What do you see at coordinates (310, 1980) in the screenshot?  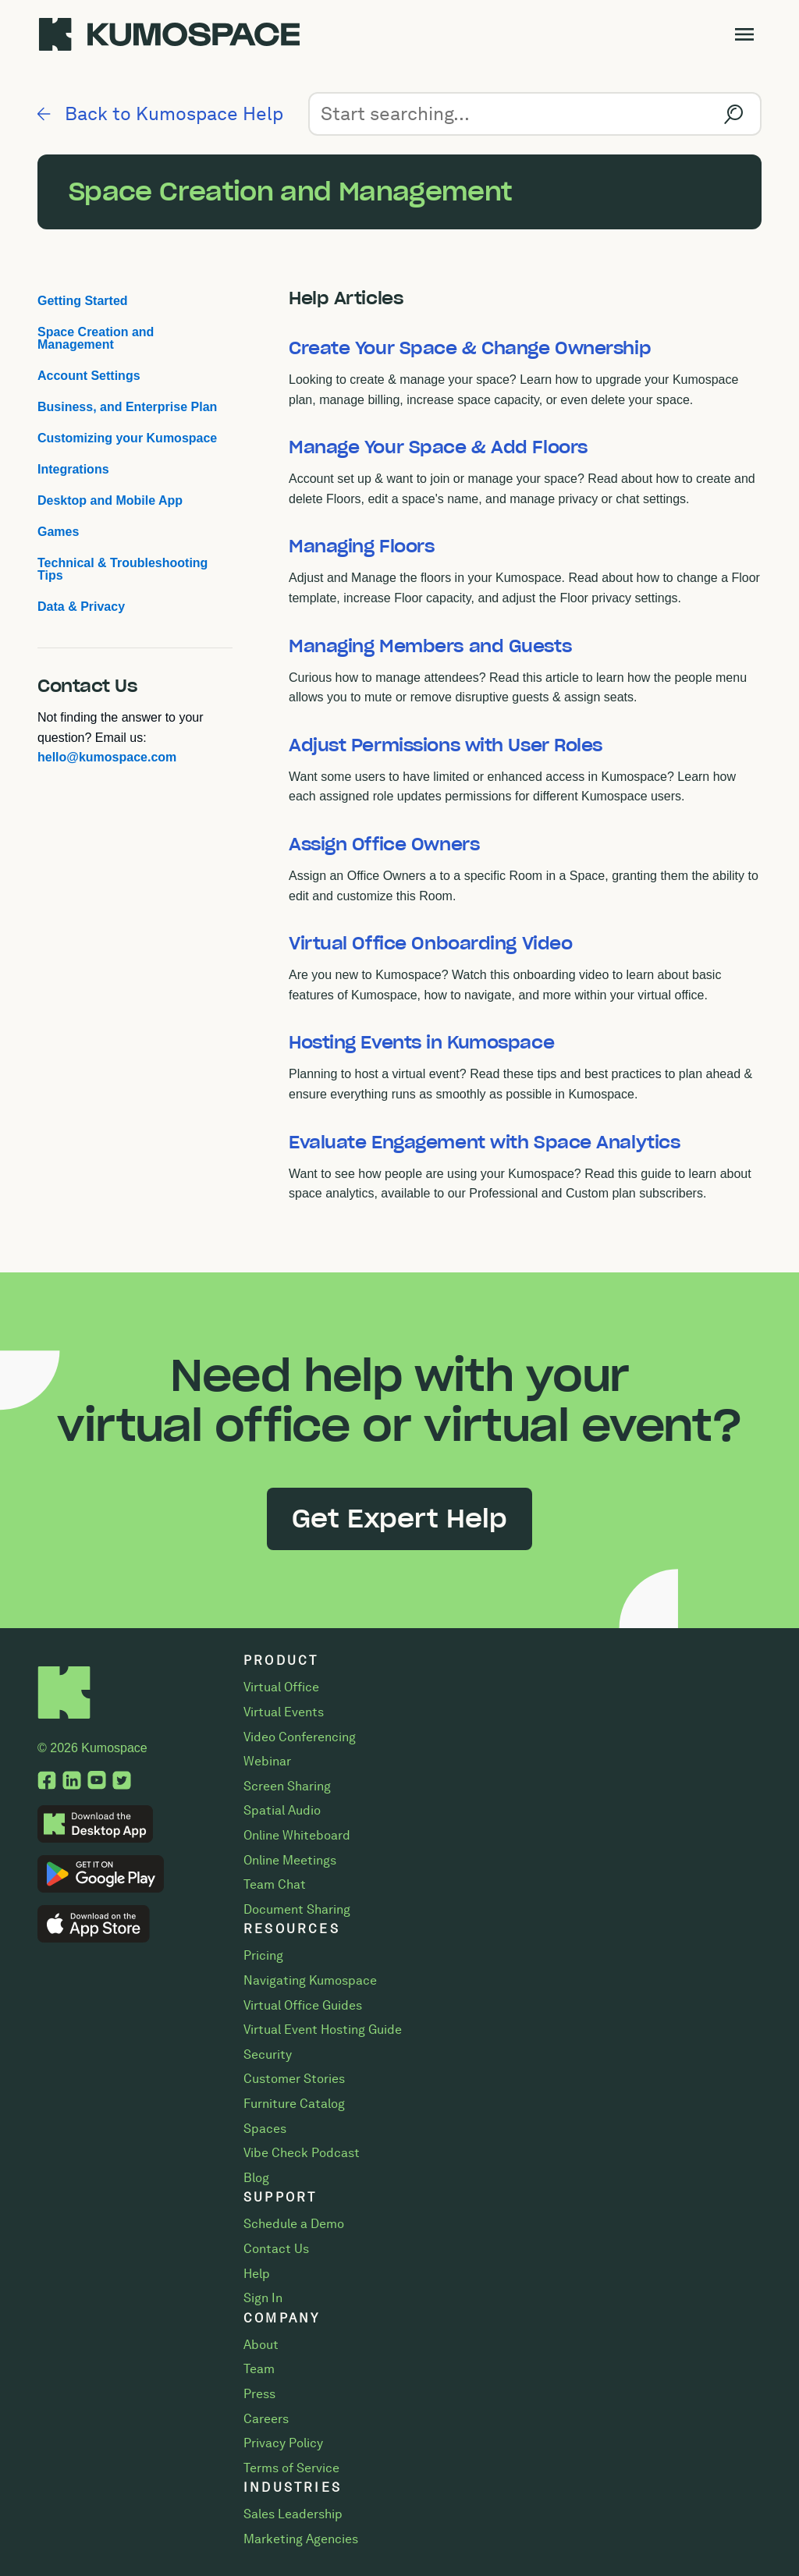 I see `Navigating Kumospace` at bounding box center [310, 1980].